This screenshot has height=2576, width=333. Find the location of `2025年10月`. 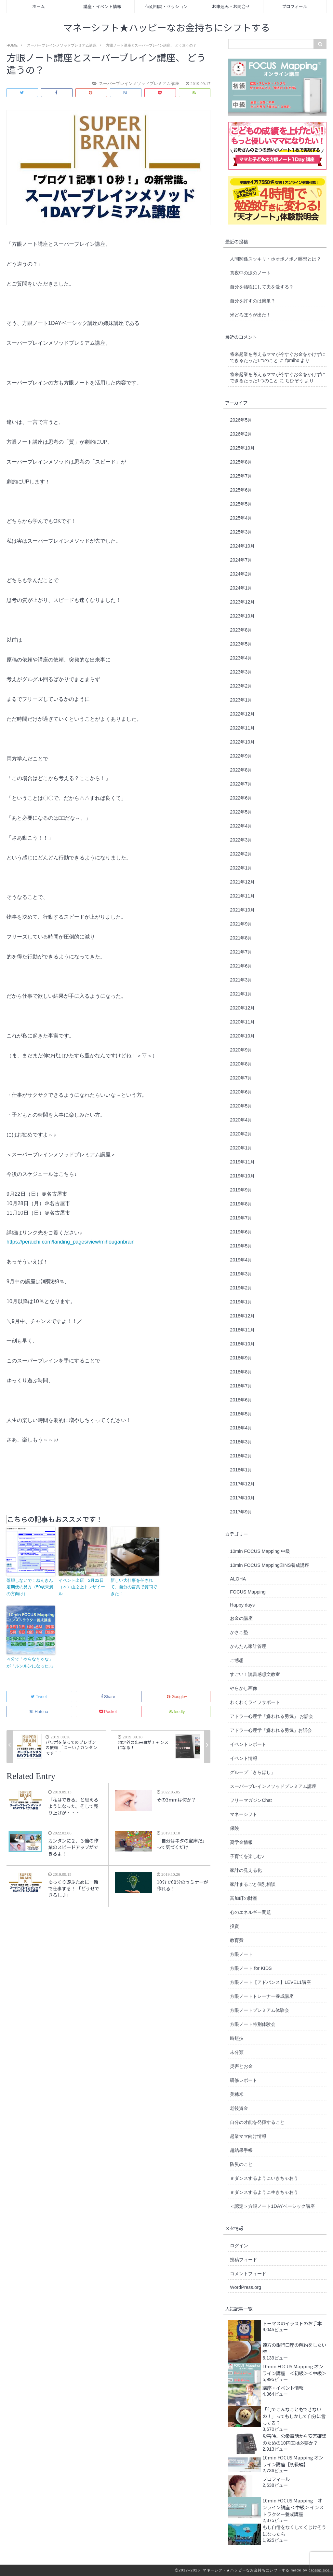

2025年10月 is located at coordinates (242, 448).